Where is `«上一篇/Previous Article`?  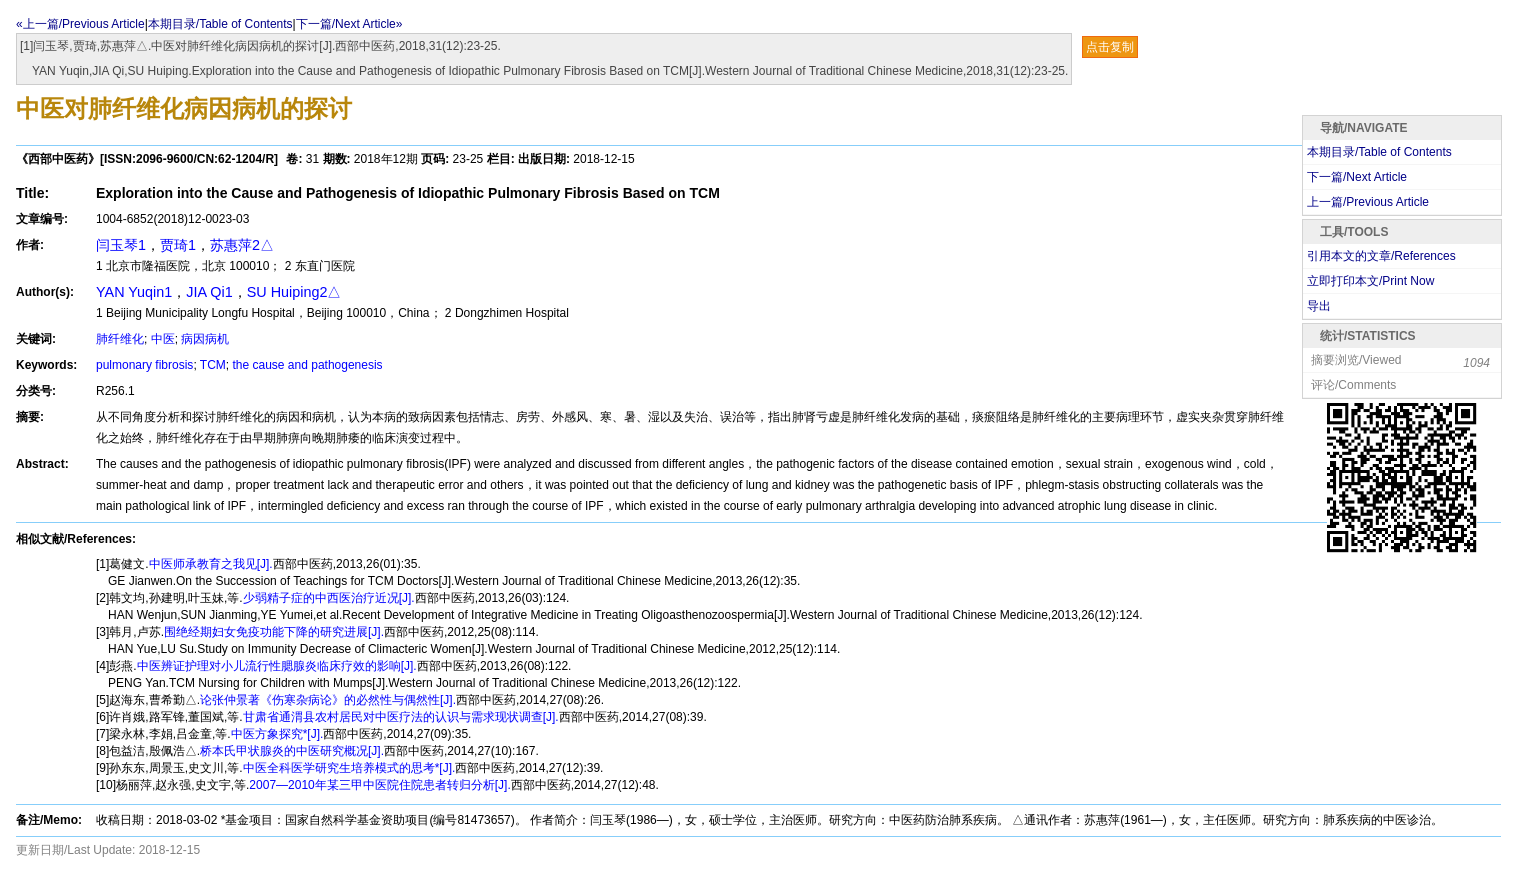
«上一篇/Previous Article is located at coordinates (80, 24).